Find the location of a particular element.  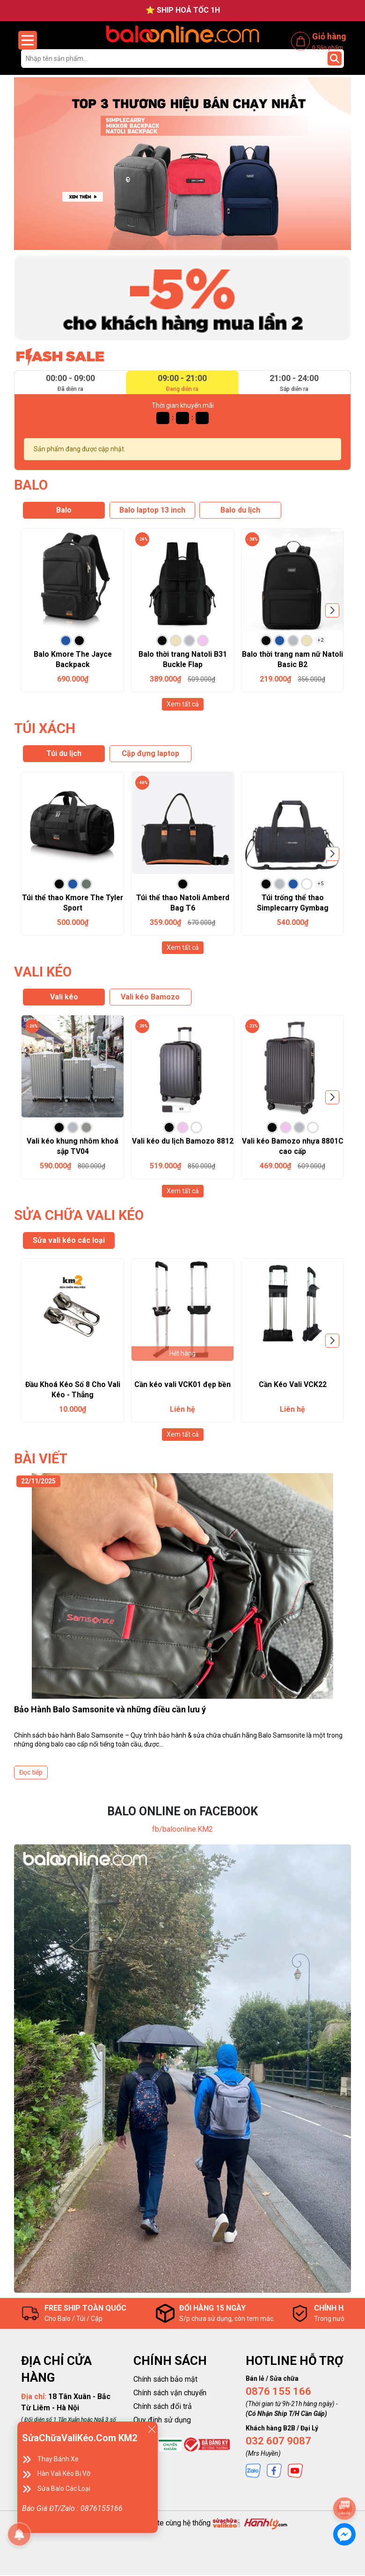

SỬA CHỮA VALI KÉO is located at coordinates (79, 1216).